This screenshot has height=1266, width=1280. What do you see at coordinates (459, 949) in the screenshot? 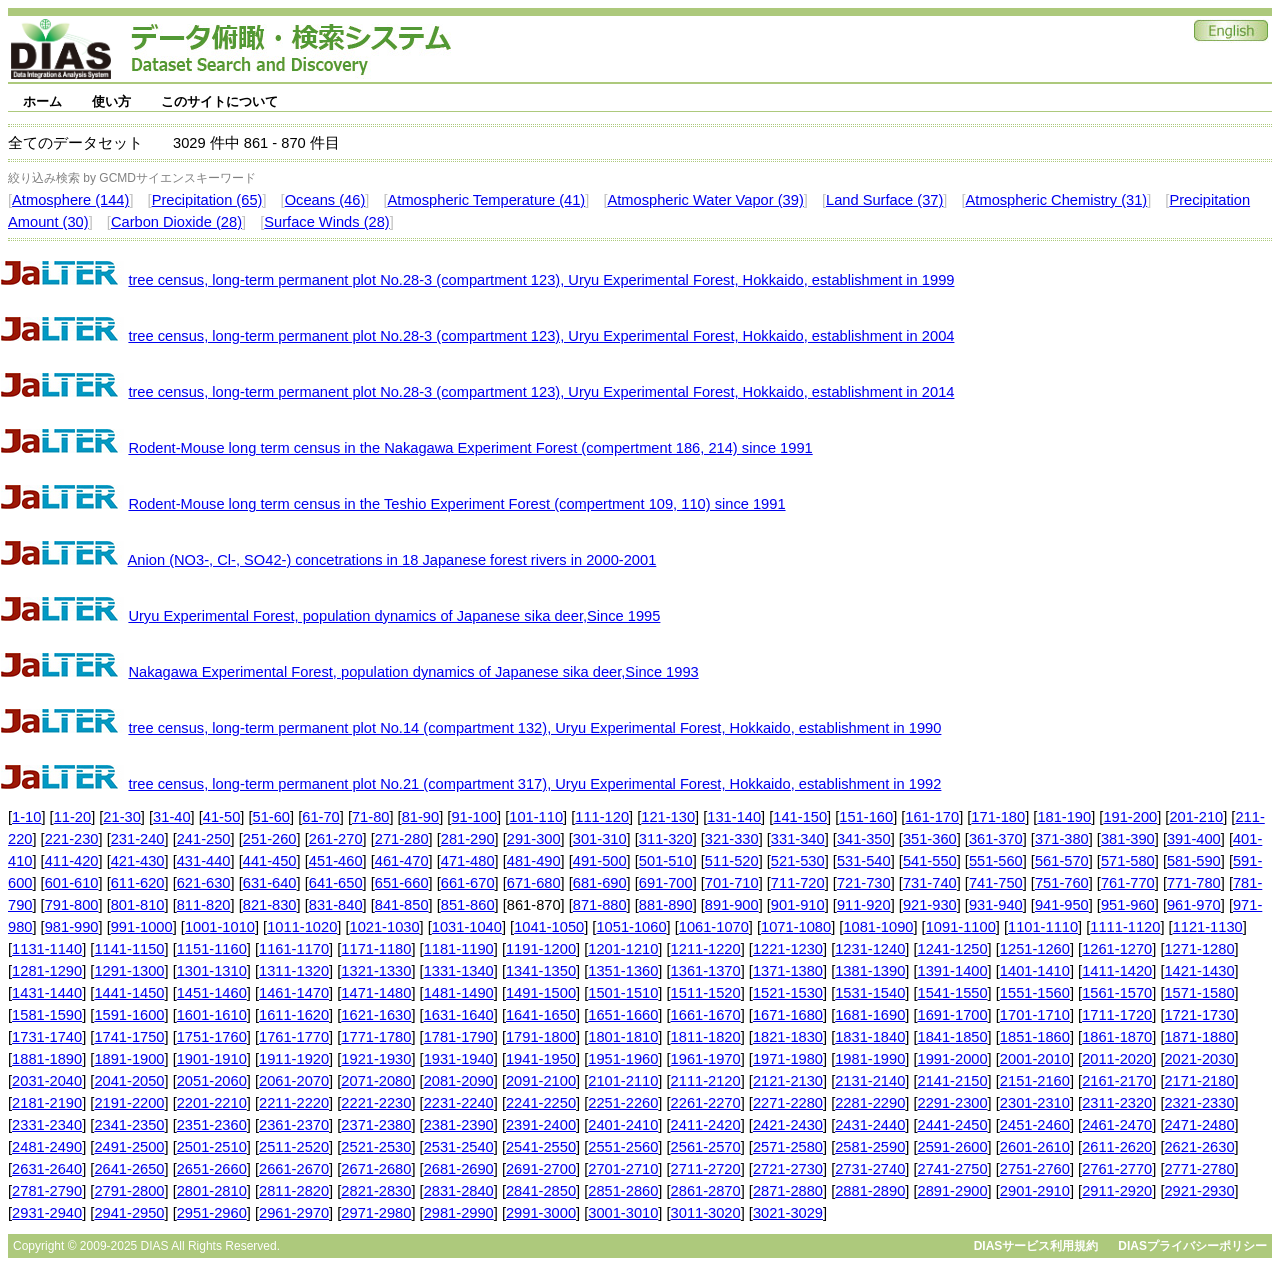
I see `1181-1190` at bounding box center [459, 949].